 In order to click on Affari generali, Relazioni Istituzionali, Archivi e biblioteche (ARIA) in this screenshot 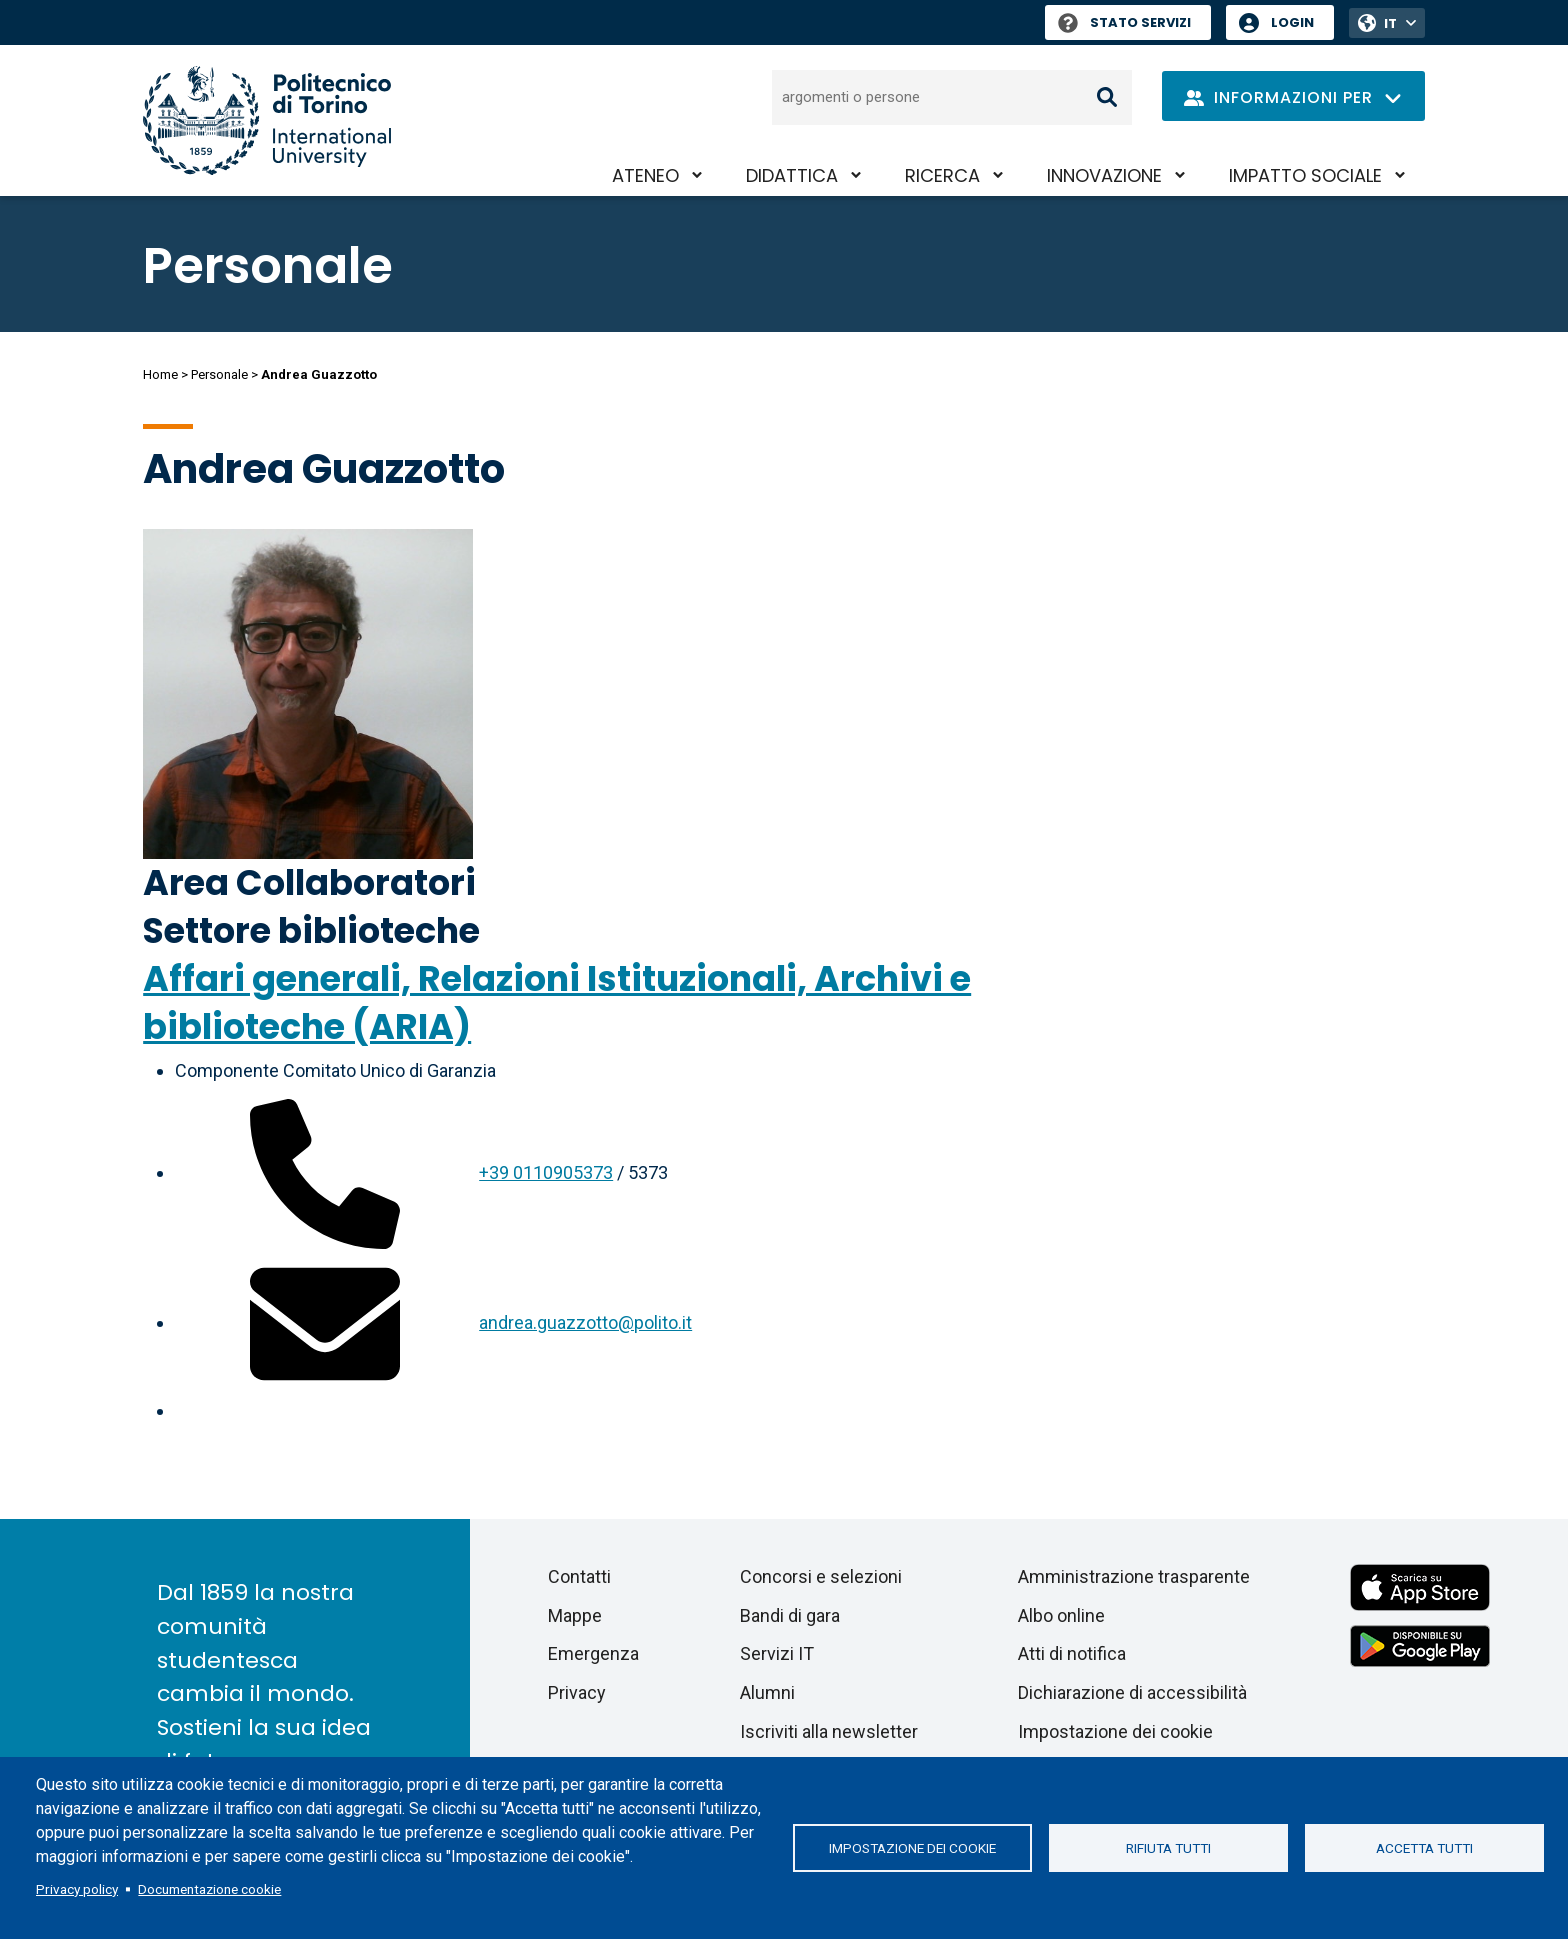, I will do `click(557, 1002)`.